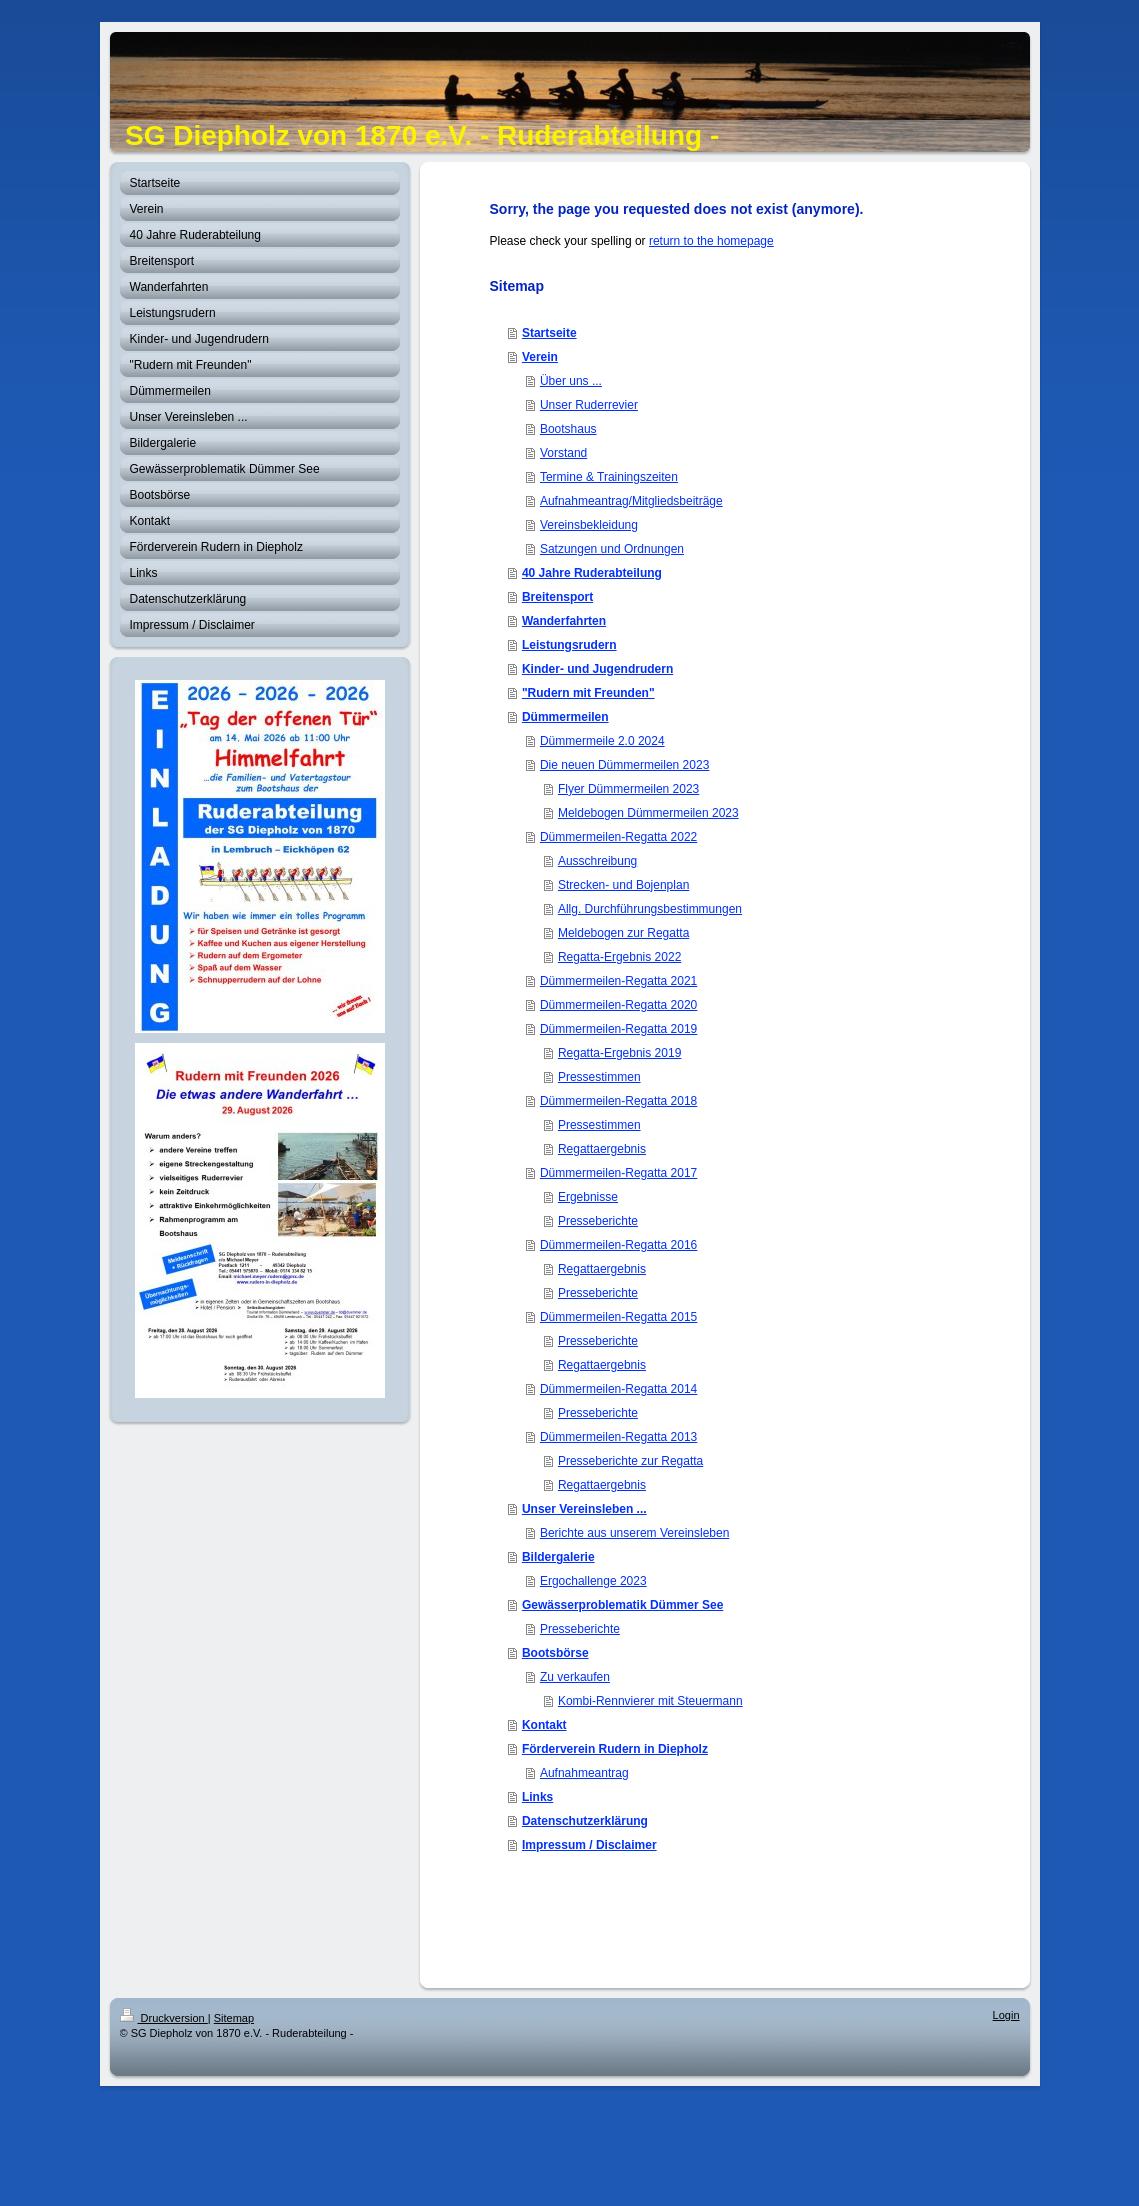 Image resolution: width=1139 pixels, height=2206 pixels. Describe the element at coordinates (618, 1173) in the screenshot. I see `Dümmermeilen-Regatta 2017` at that location.